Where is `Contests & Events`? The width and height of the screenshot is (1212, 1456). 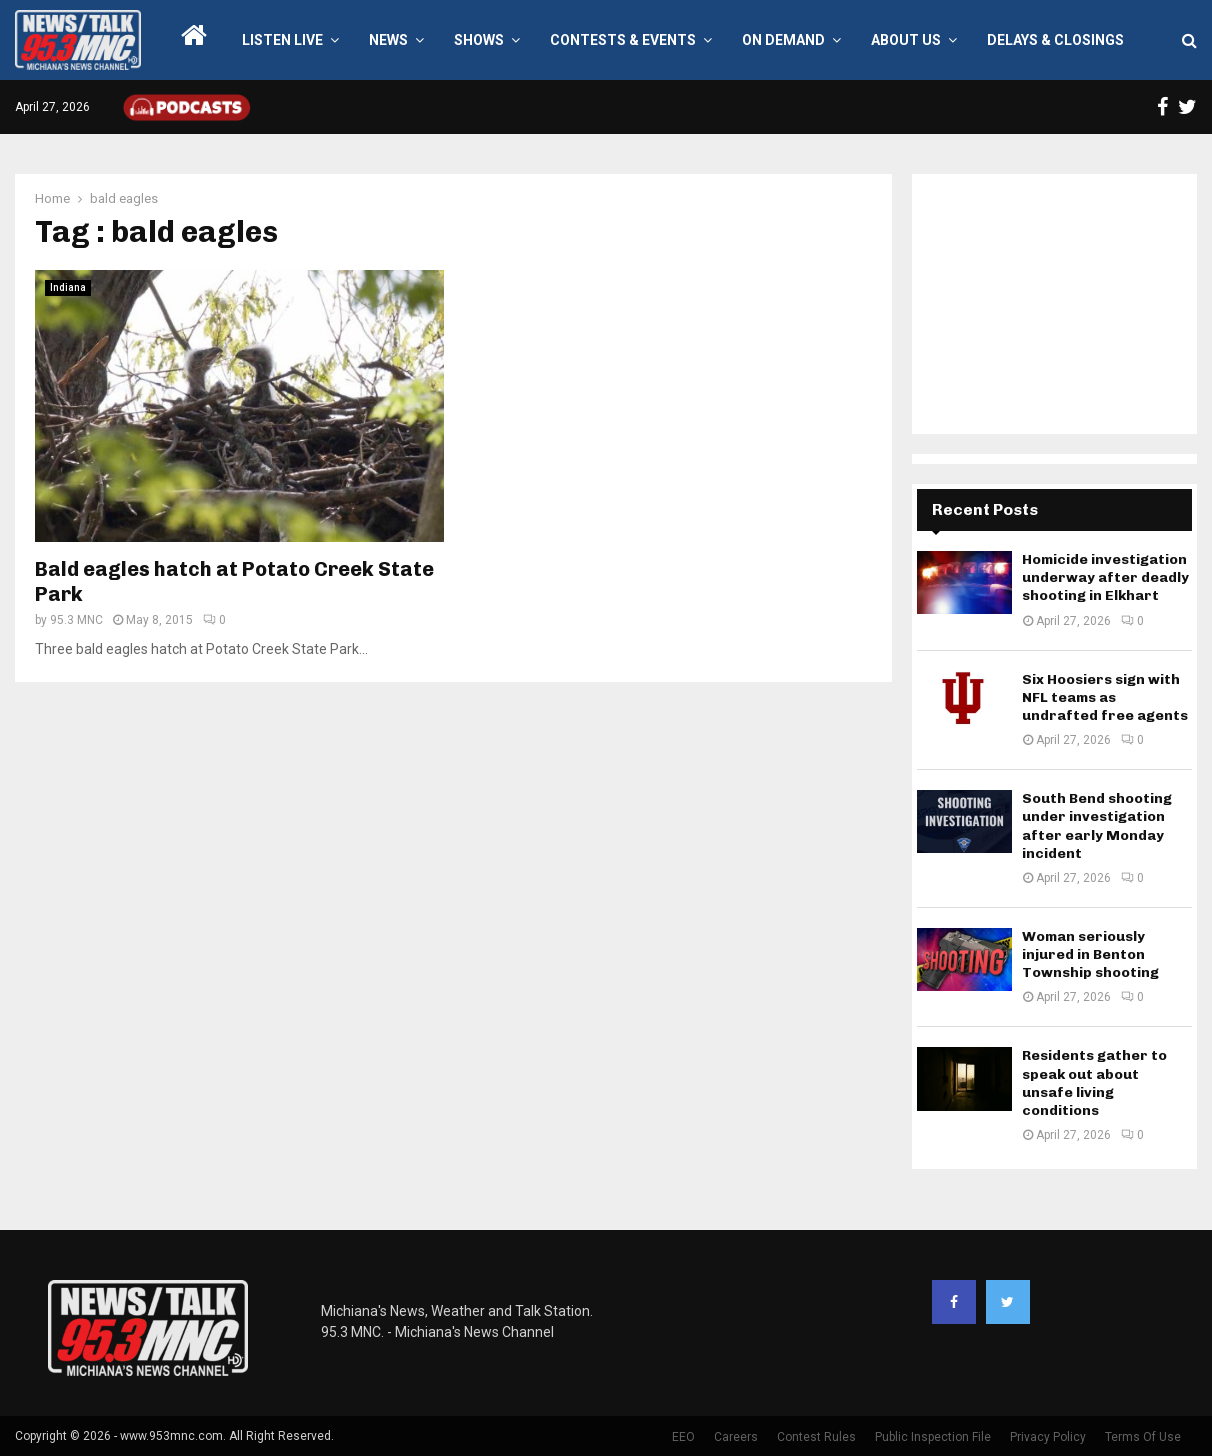 Contests & Events is located at coordinates (623, 40).